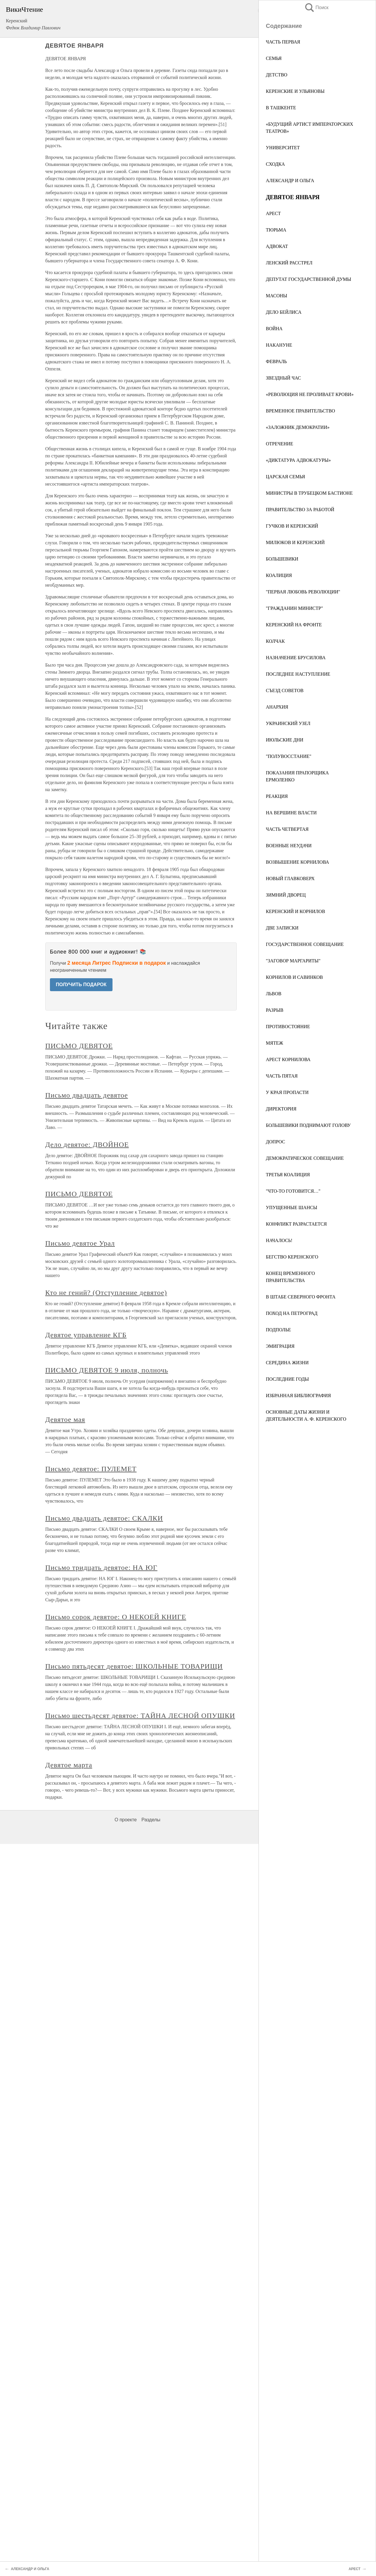 This screenshot has height=2576, width=376. I want to click on ВРЕМЕННОЕ ПРАВИТЕЛЬСТВО, so click(300, 410).